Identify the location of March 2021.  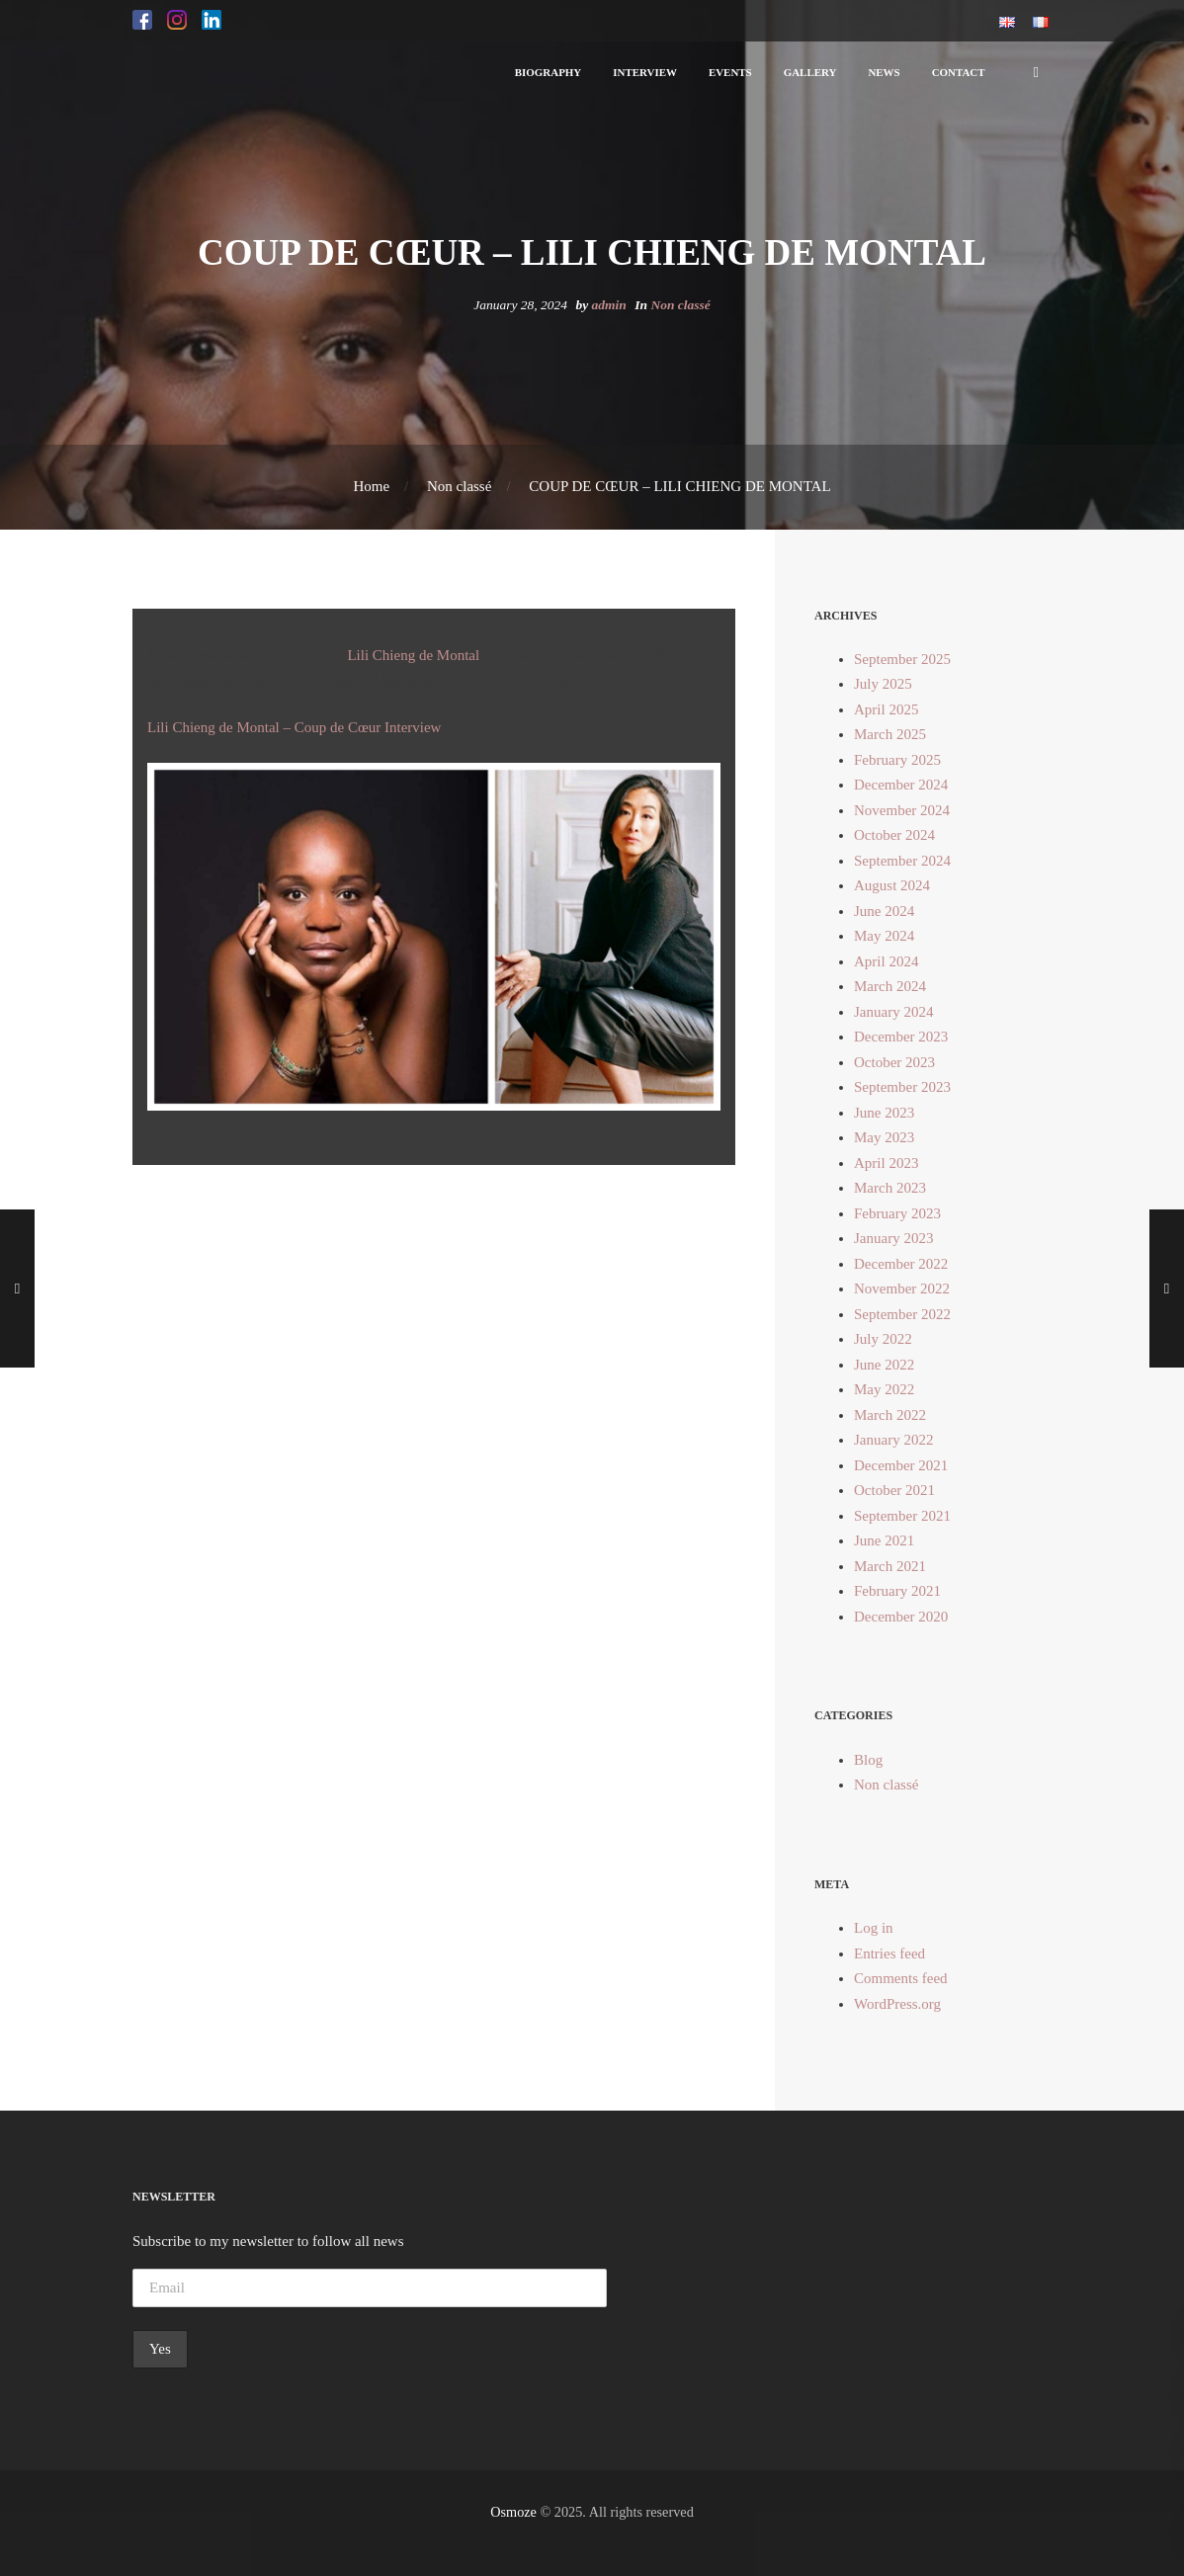
(890, 1566).